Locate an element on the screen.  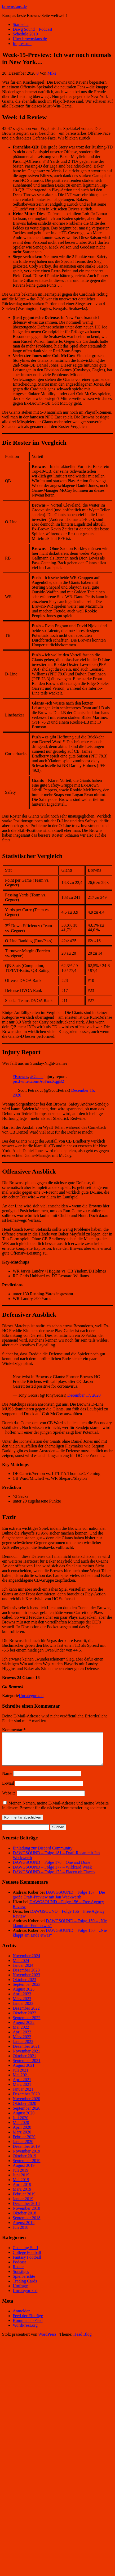
DAWGSOUND – Folge 177 – Wildcard Week is located at coordinates (52, 1873).